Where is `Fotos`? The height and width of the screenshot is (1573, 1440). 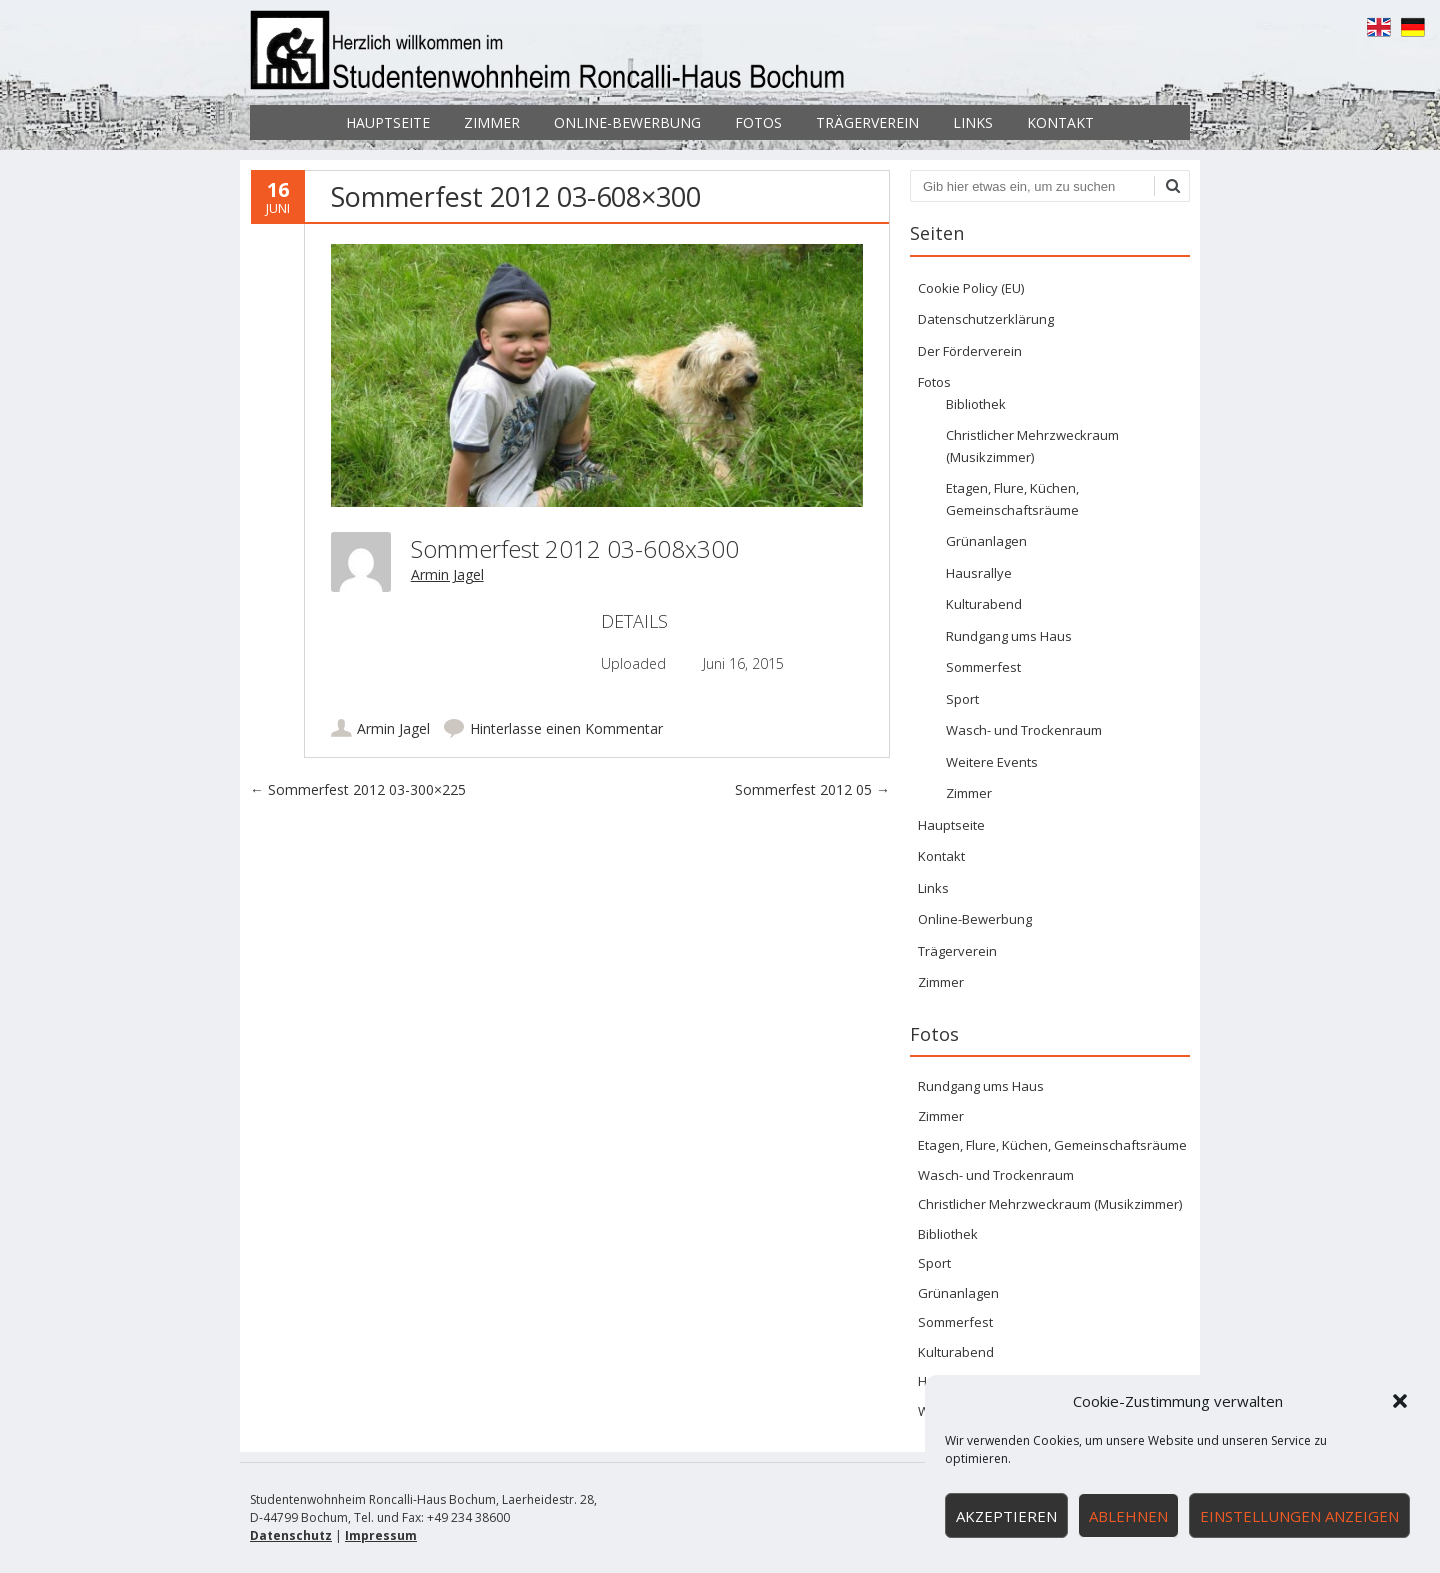
Fotos is located at coordinates (758, 122).